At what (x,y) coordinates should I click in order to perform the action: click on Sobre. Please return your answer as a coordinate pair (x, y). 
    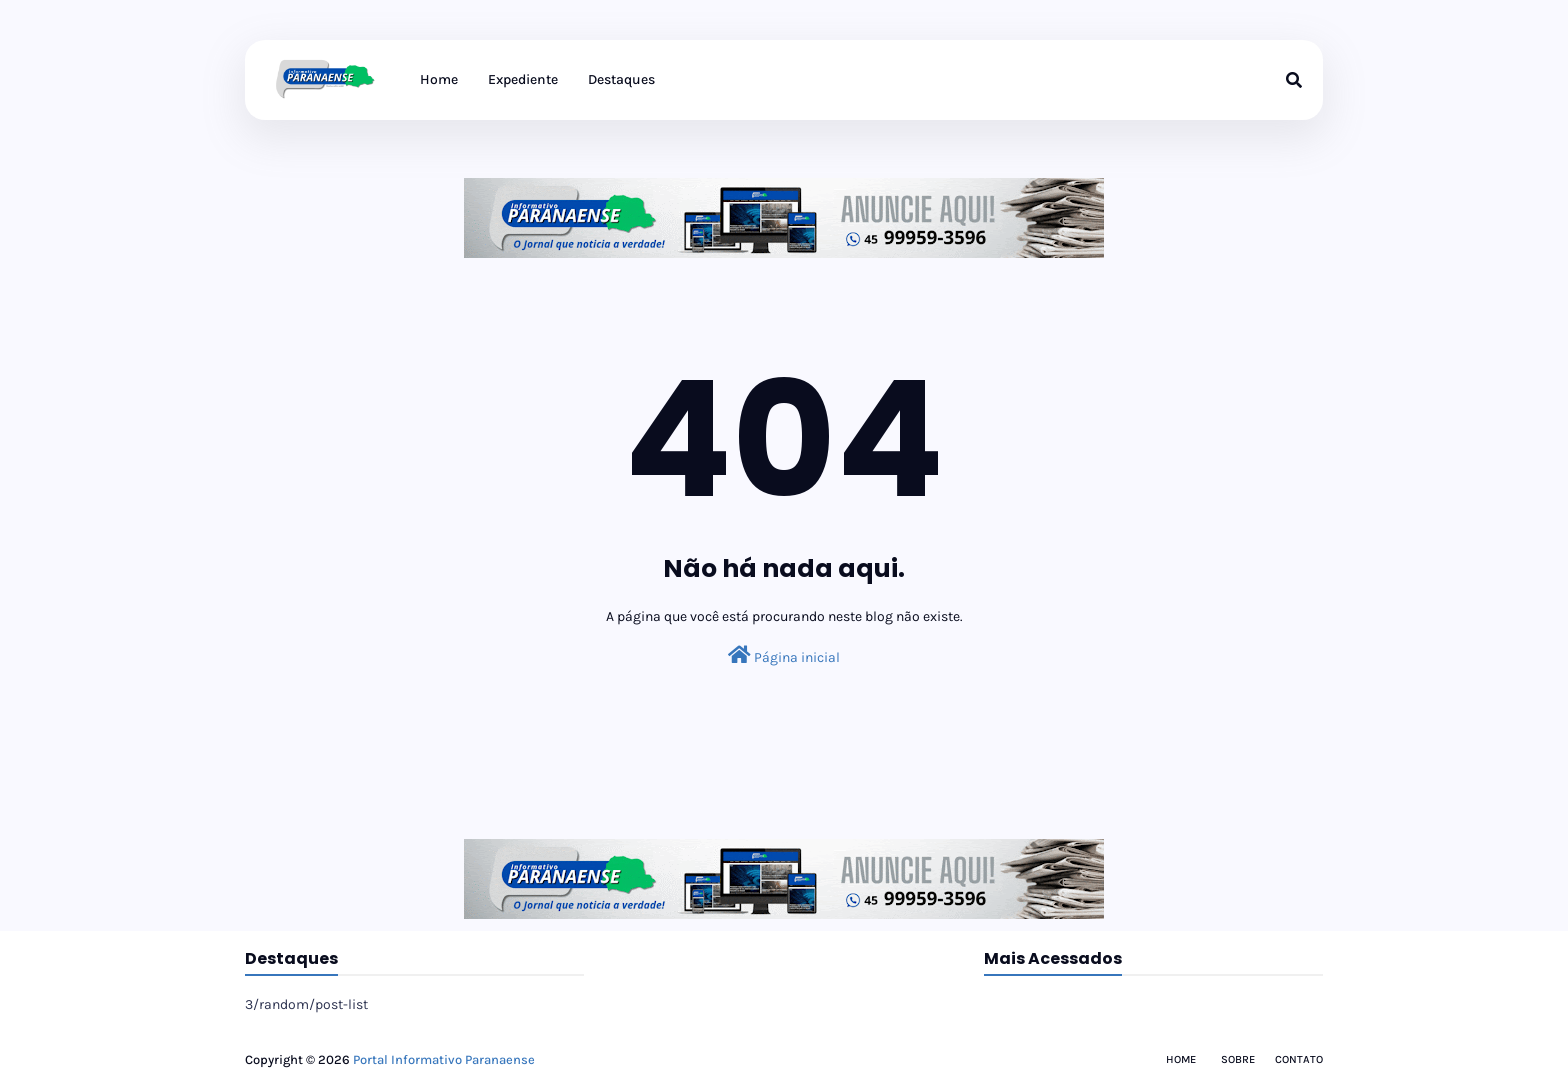
    Looking at the image, I should click on (1238, 1059).